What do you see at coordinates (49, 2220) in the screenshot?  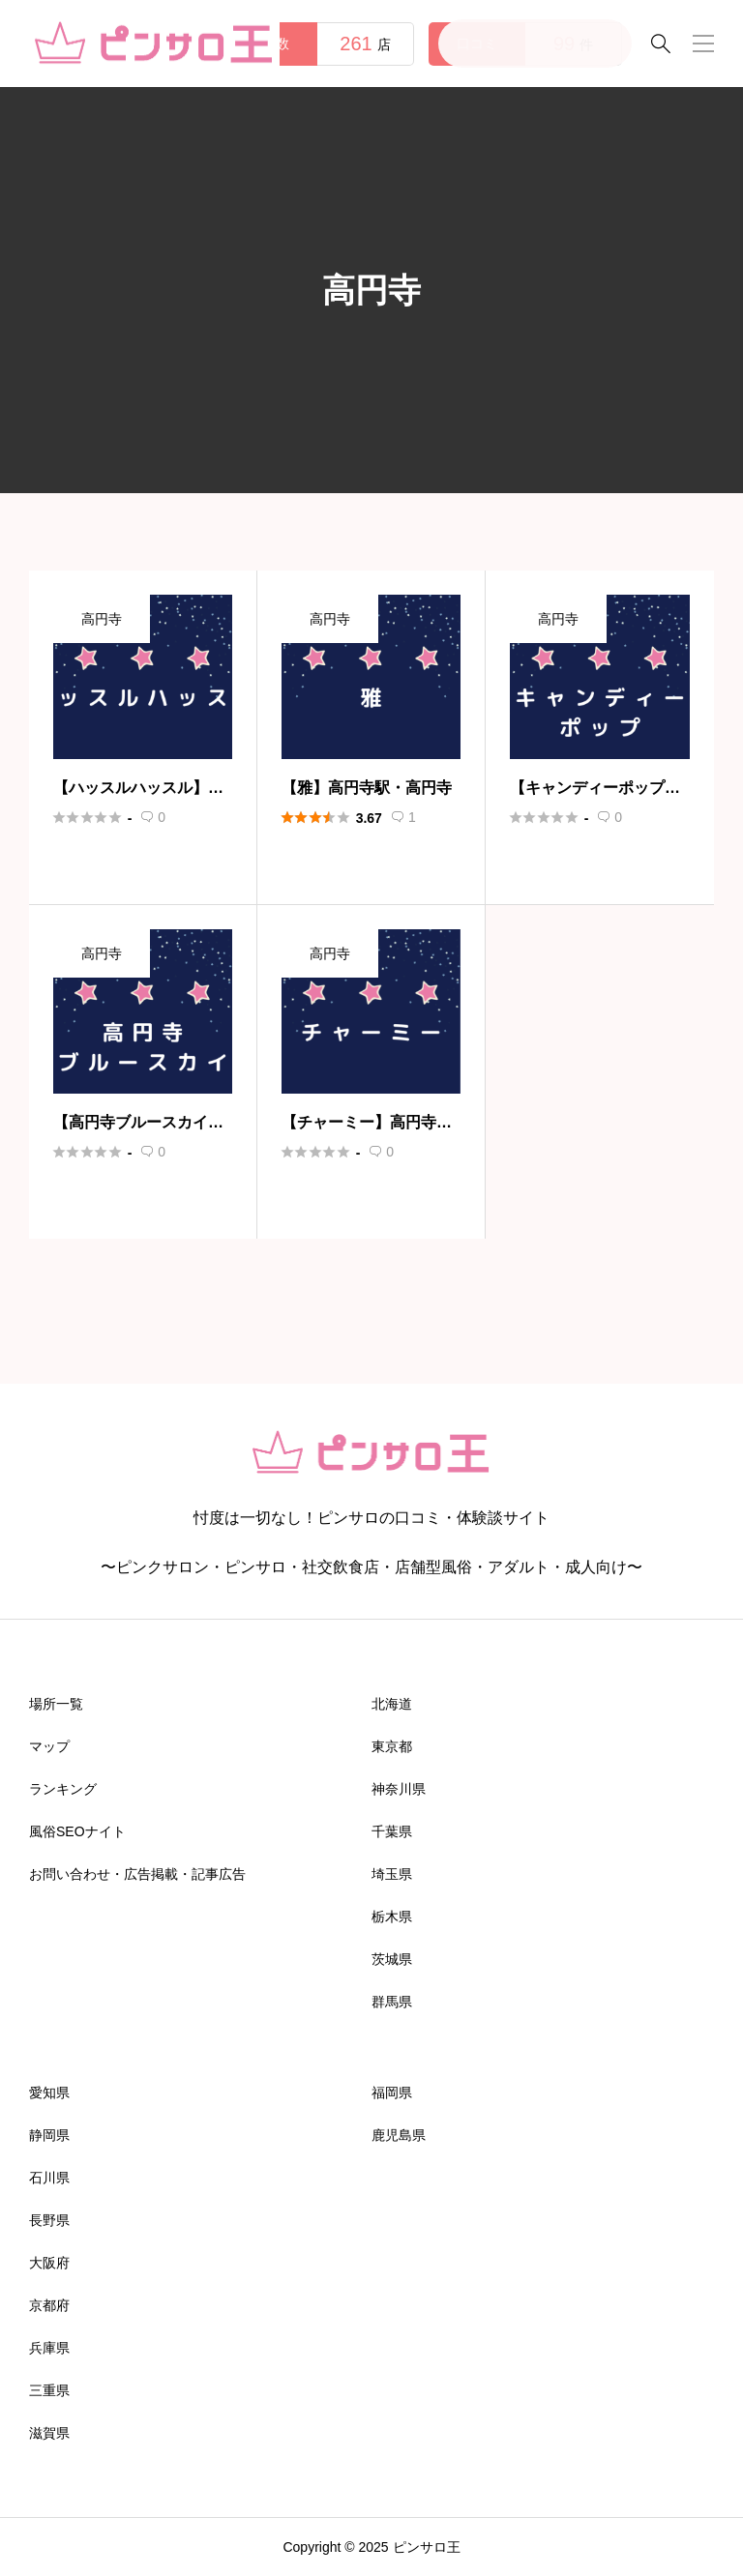 I see `長野県` at bounding box center [49, 2220].